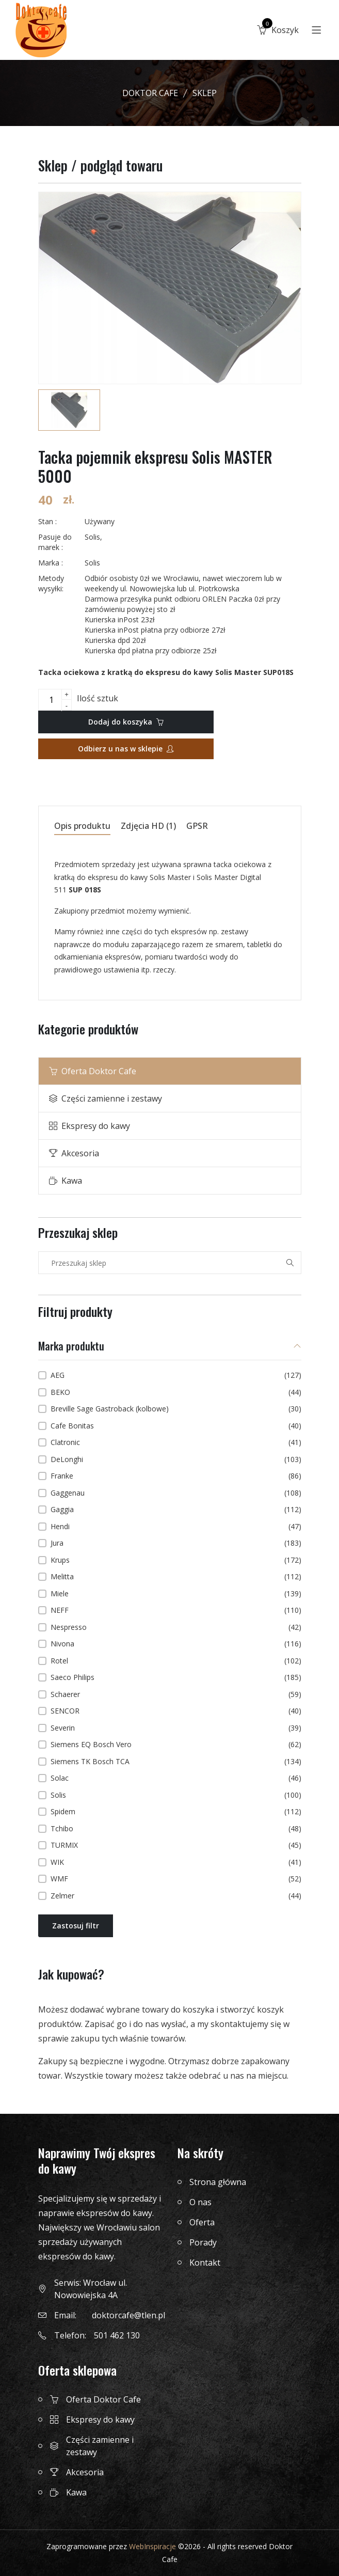 This screenshot has width=339, height=2576. What do you see at coordinates (176, 1728) in the screenshot?
I see `Severin` at bounding box center [176, 1728].